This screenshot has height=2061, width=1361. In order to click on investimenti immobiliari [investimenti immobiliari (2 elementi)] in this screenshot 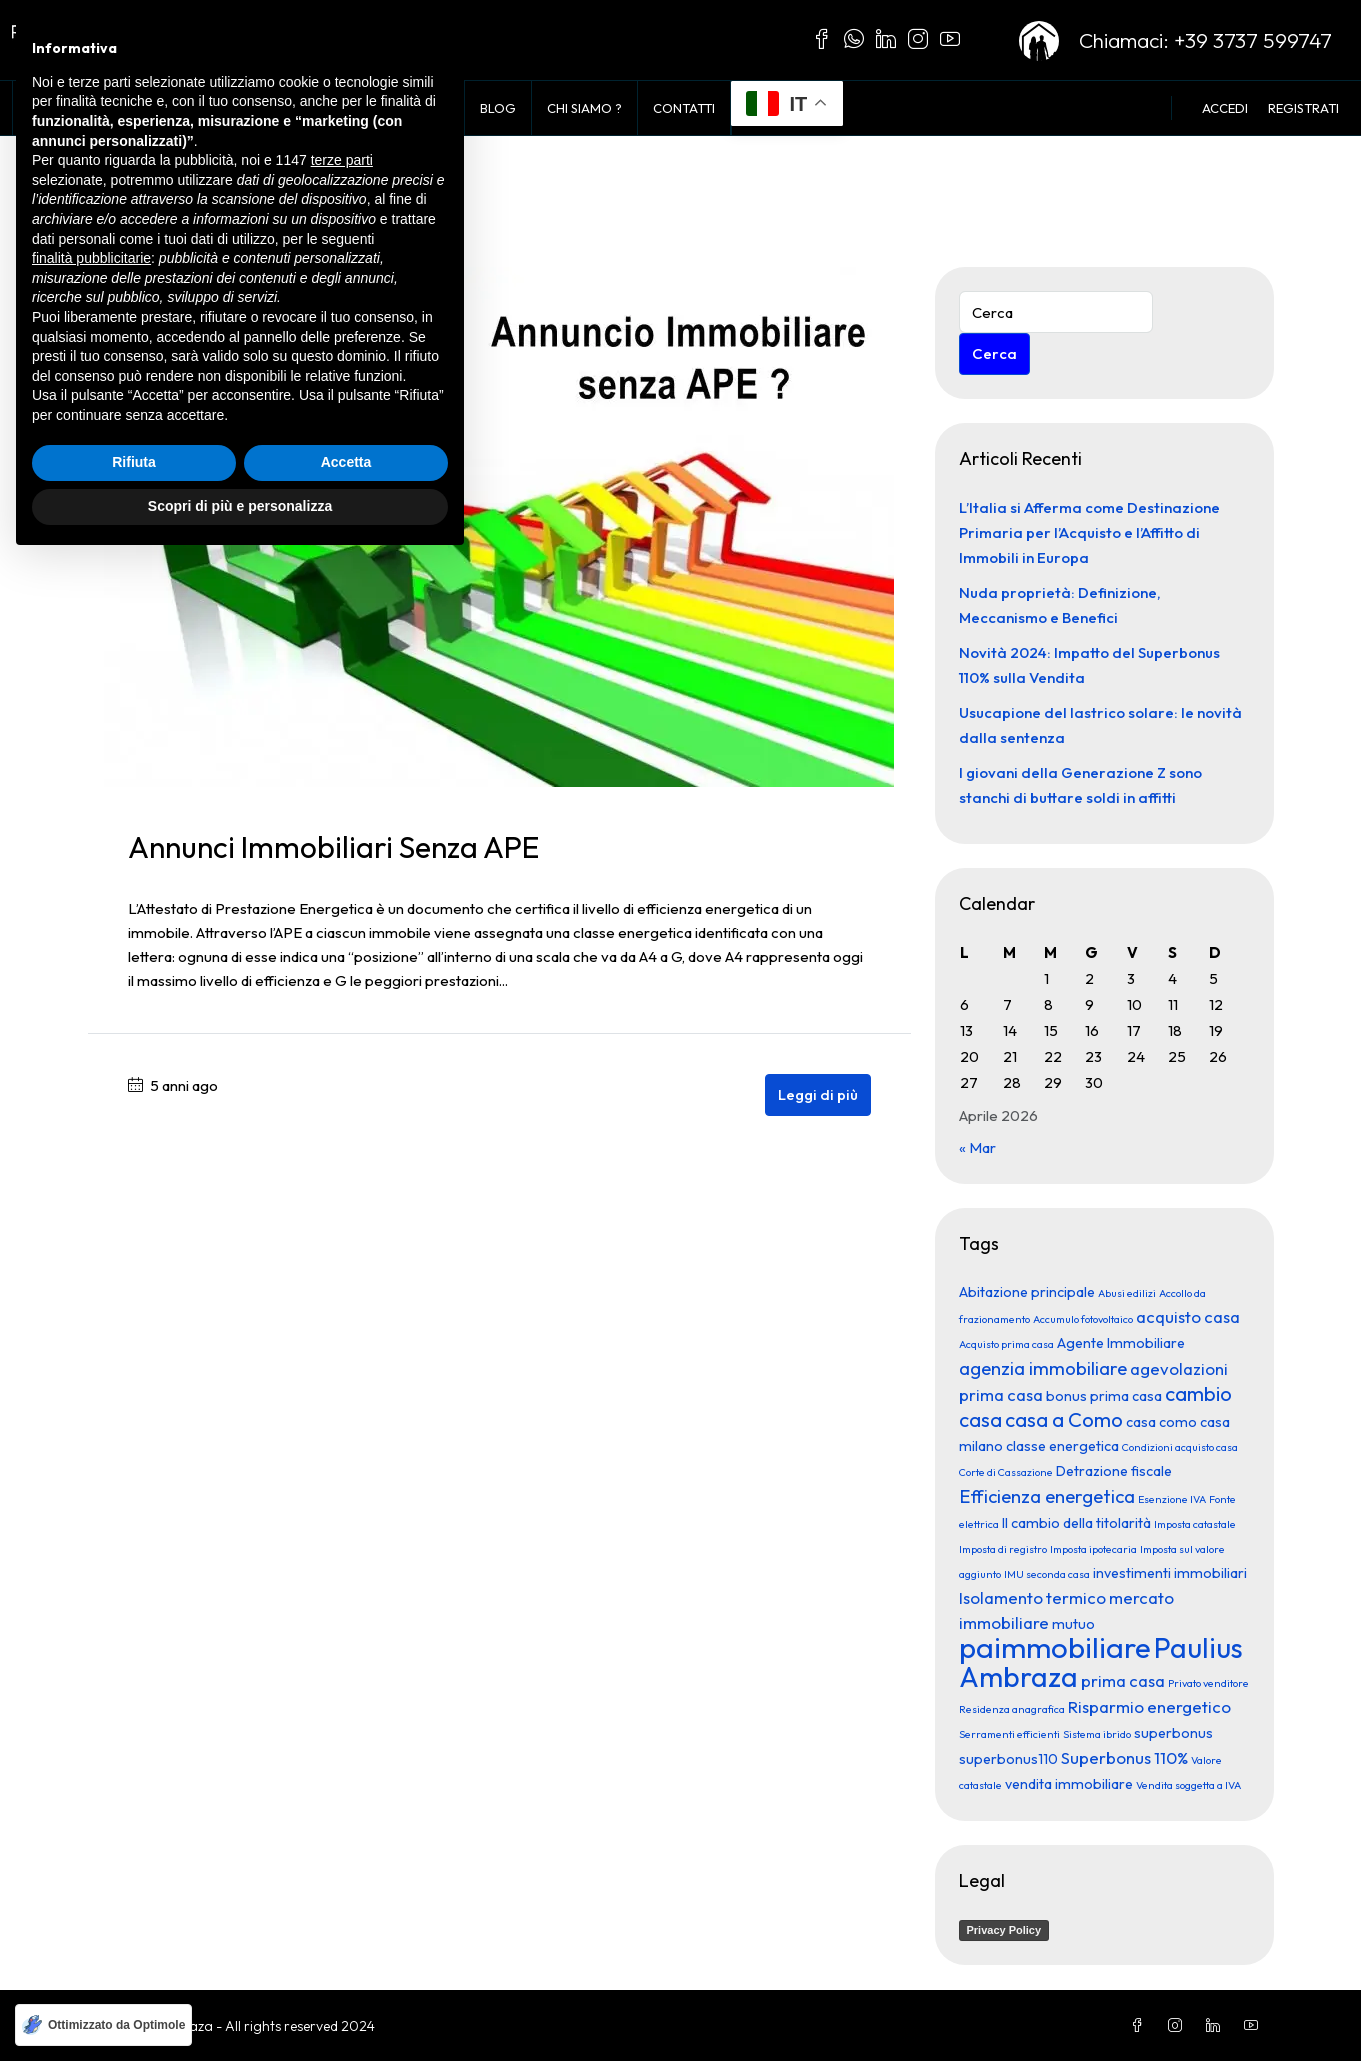, I will do `click(1170, 1572)`.